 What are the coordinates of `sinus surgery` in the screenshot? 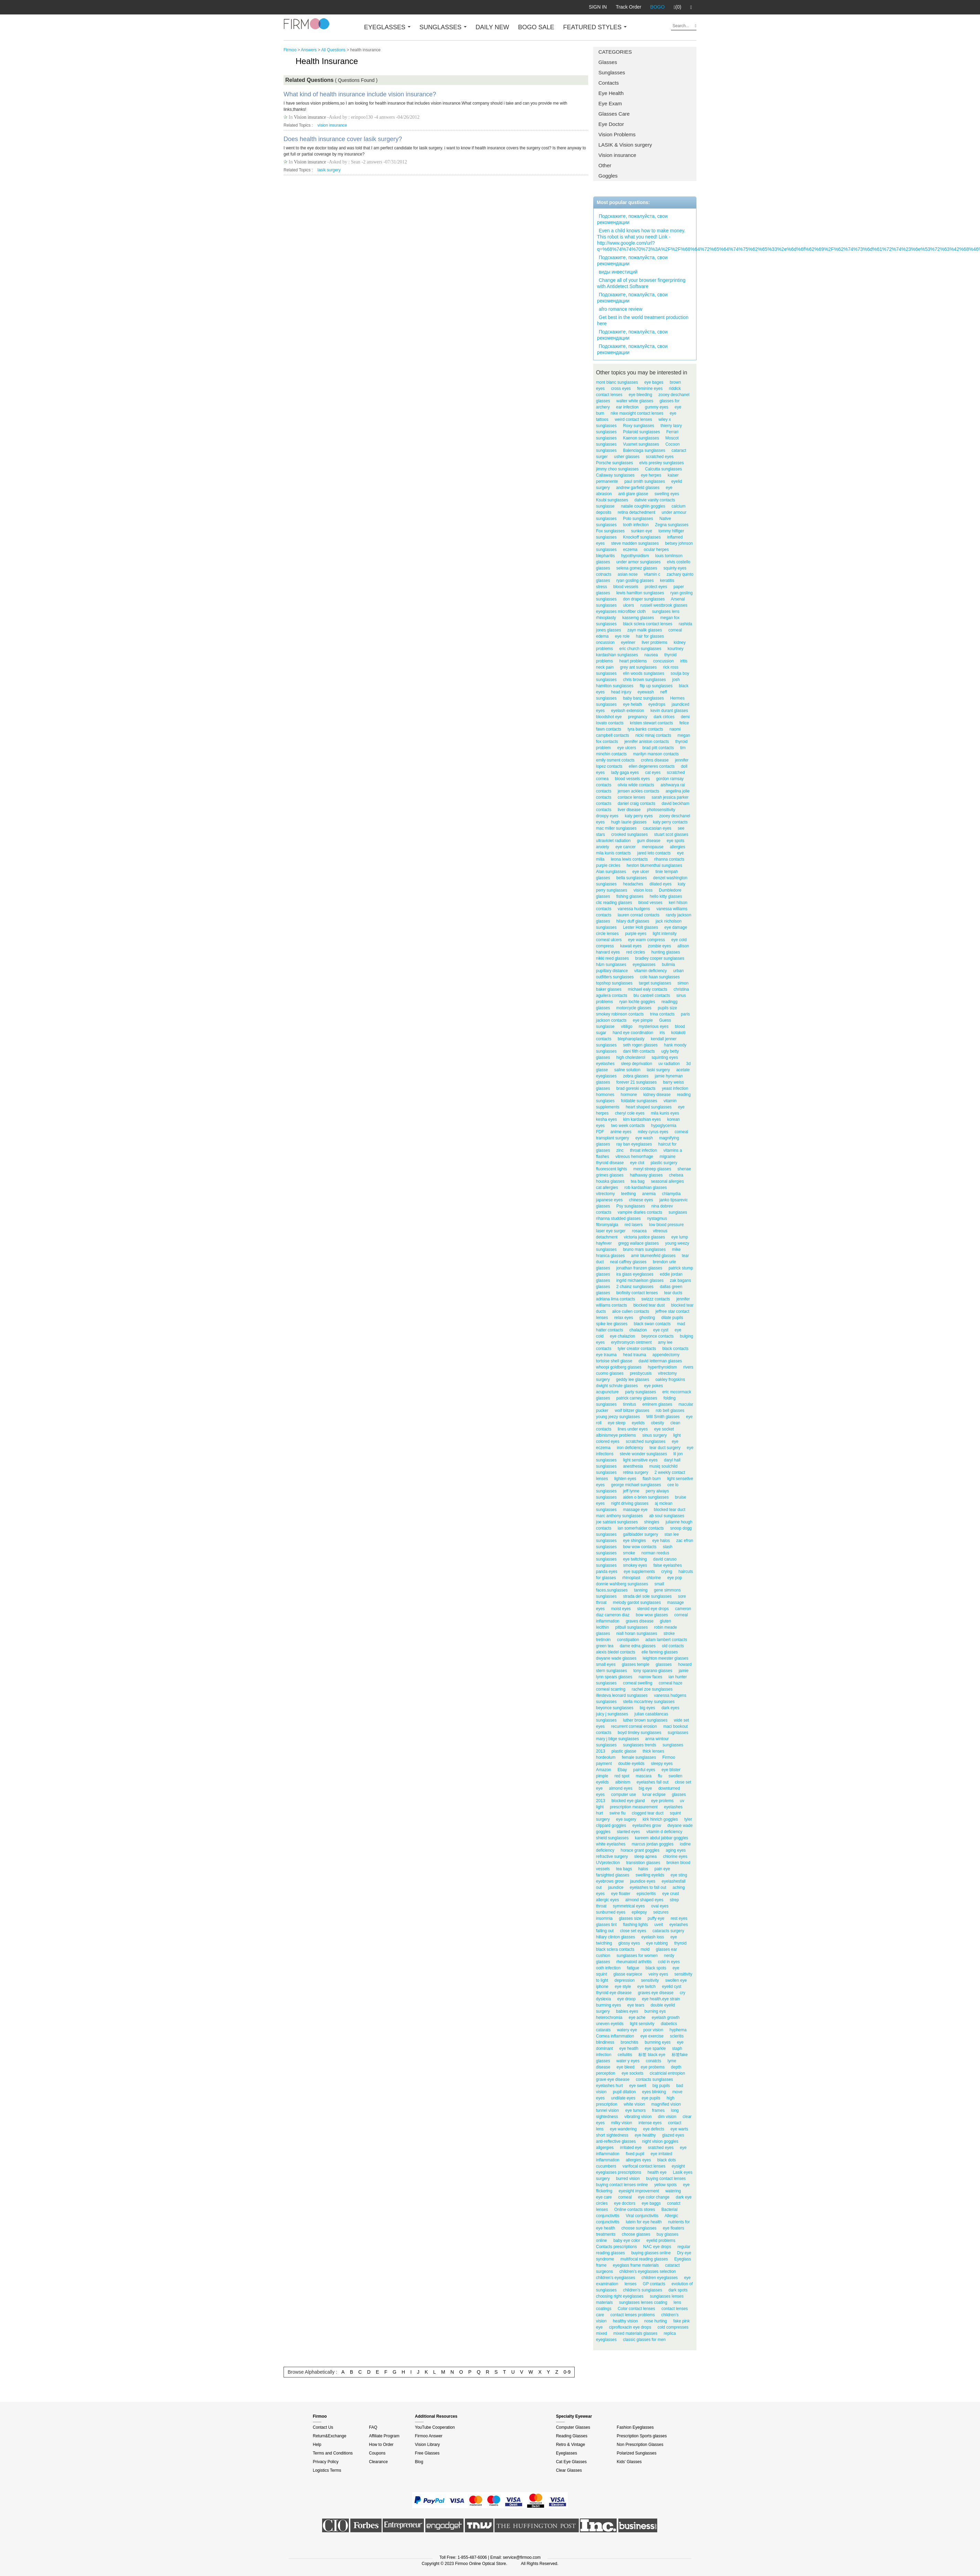 It's located at (654, 1435).